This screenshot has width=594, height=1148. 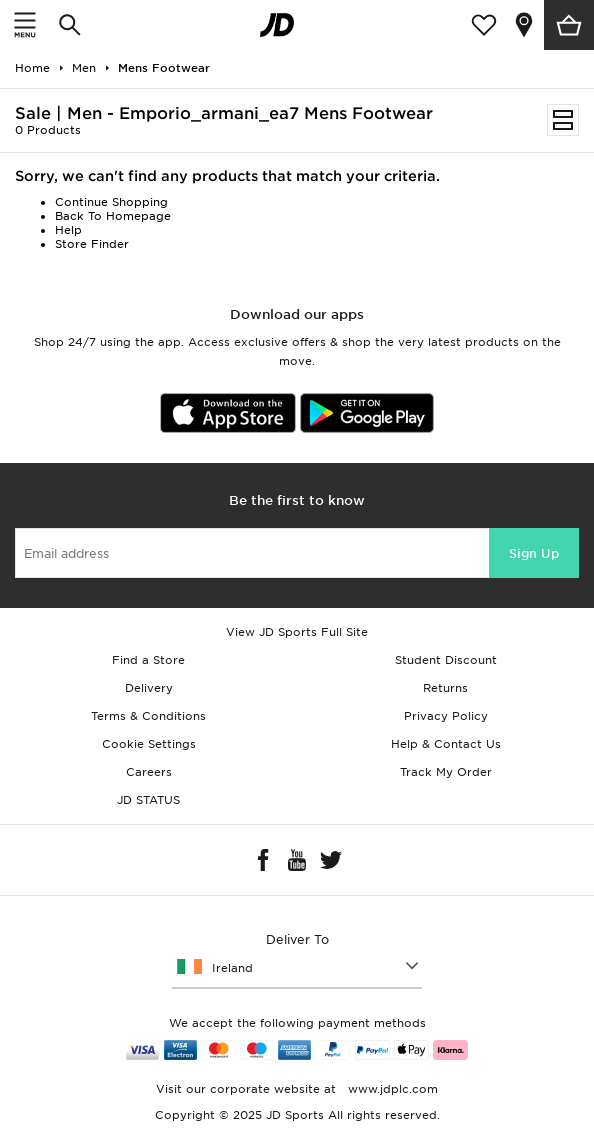 What do you see at coordinates (445, 688) in the screenshot?
I see `Returns` at bounding box center [445, 688].